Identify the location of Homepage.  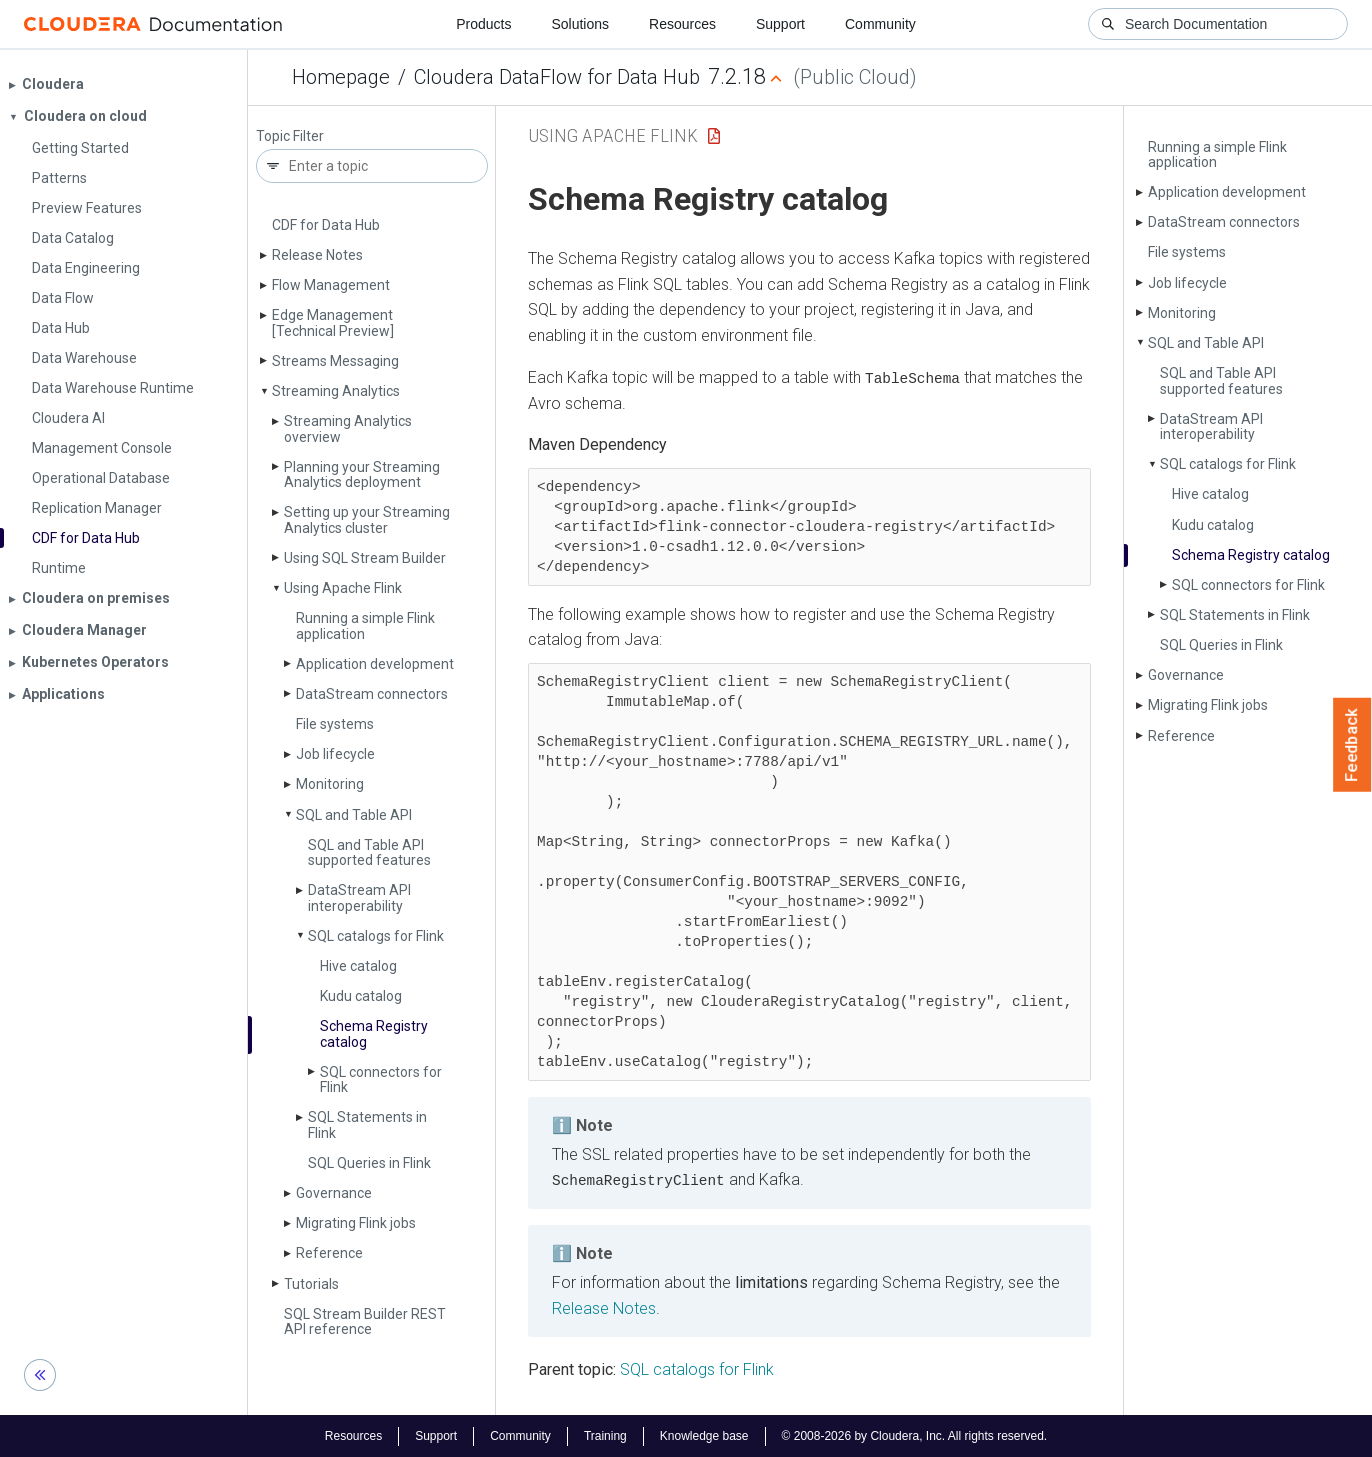
(341, 77).